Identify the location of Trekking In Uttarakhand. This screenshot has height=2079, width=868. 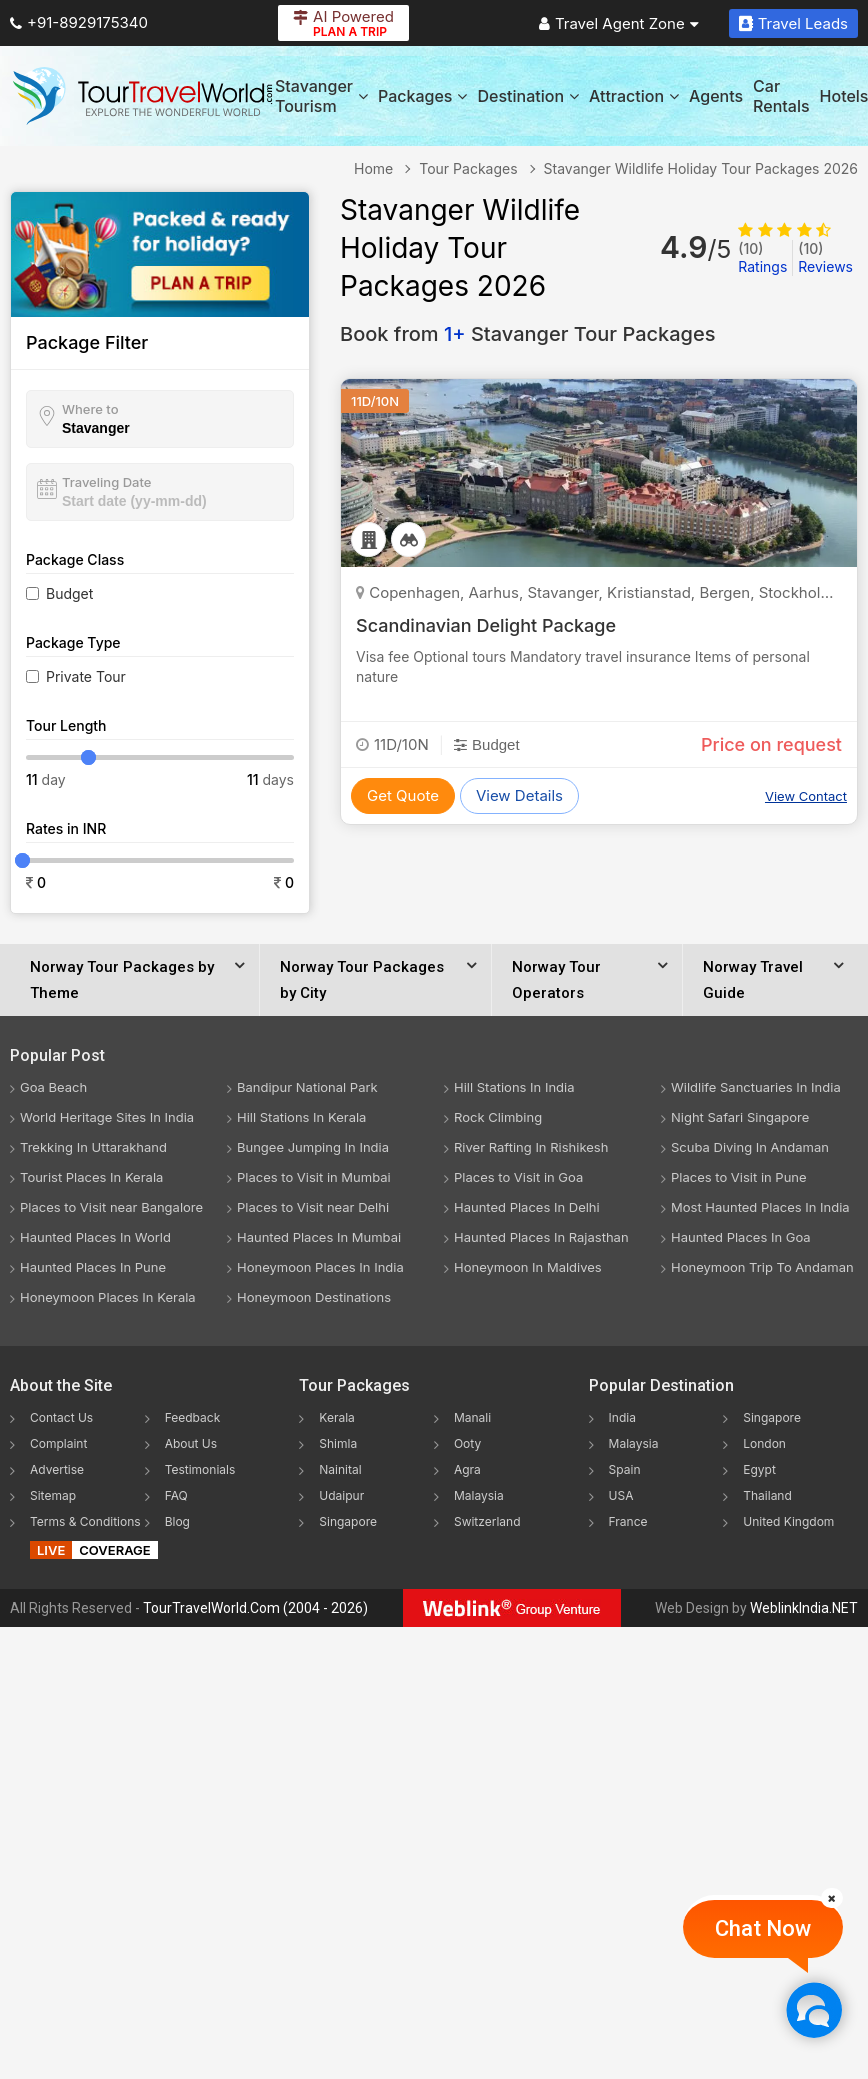
(93, 1147).